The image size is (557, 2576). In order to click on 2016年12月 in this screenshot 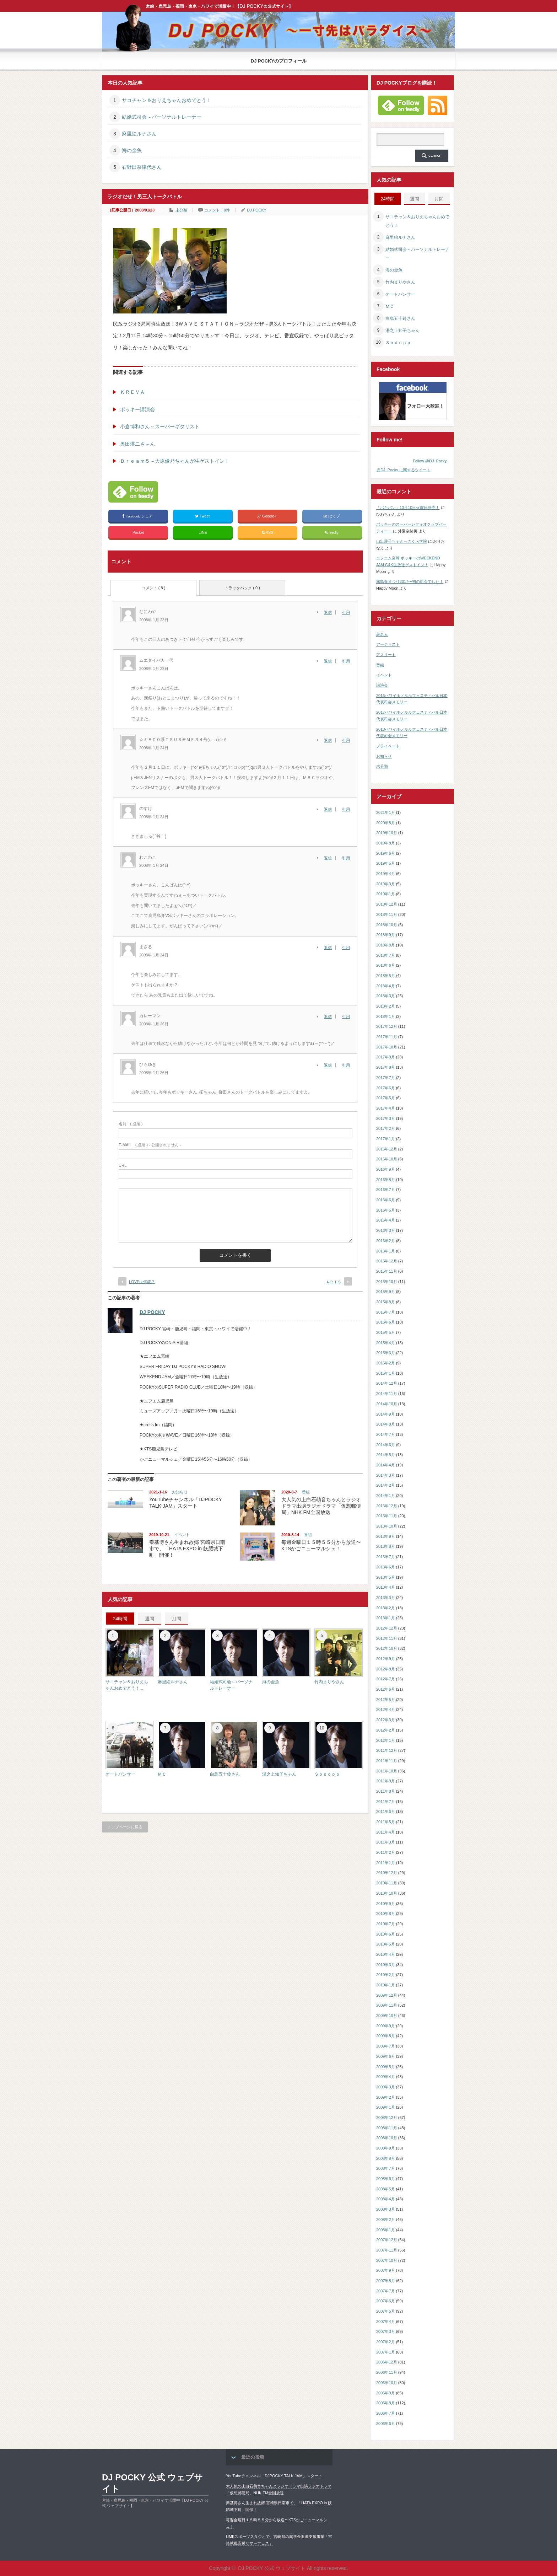, I will do `click(386, 1149)`.